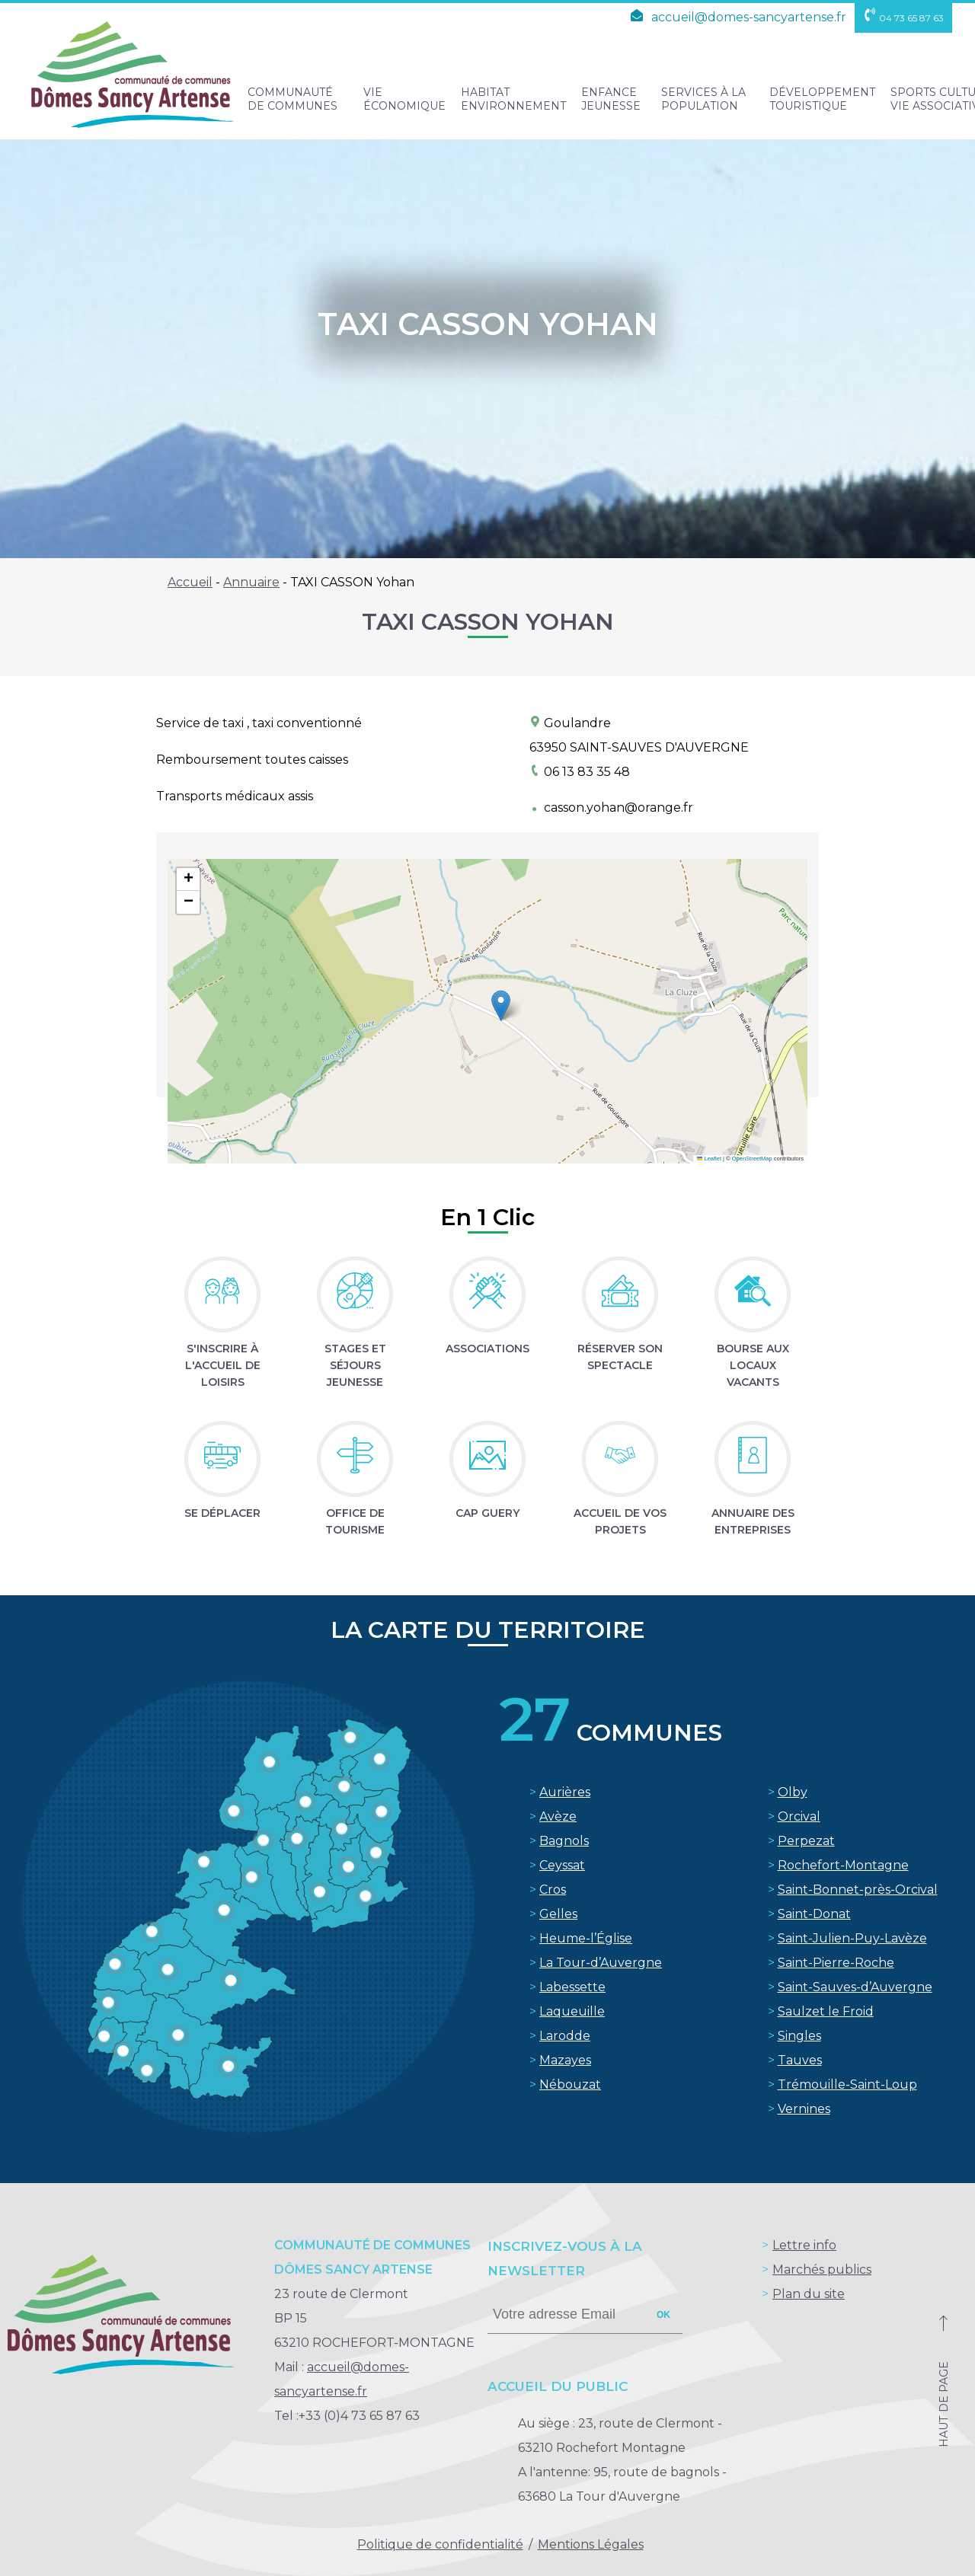  I want to click on Olby, so click(792, 1792).